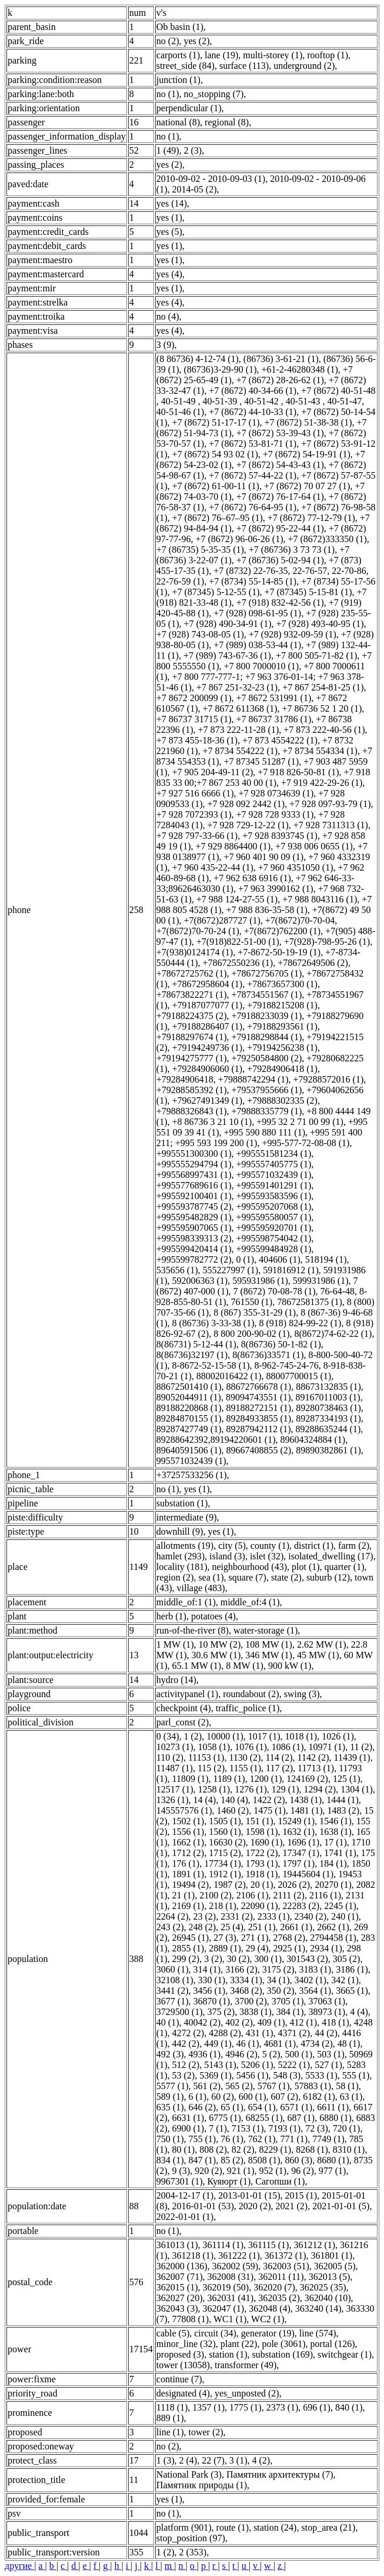 This screenshot has width=384, height=2576. I want to click on 555 (1), so click(356, 2075).